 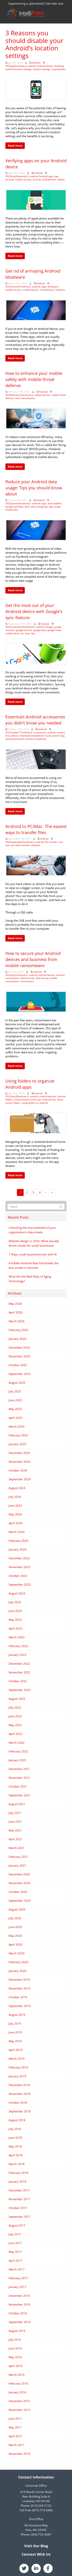 I want to click on July 2025, so click(x=15, y=1391).